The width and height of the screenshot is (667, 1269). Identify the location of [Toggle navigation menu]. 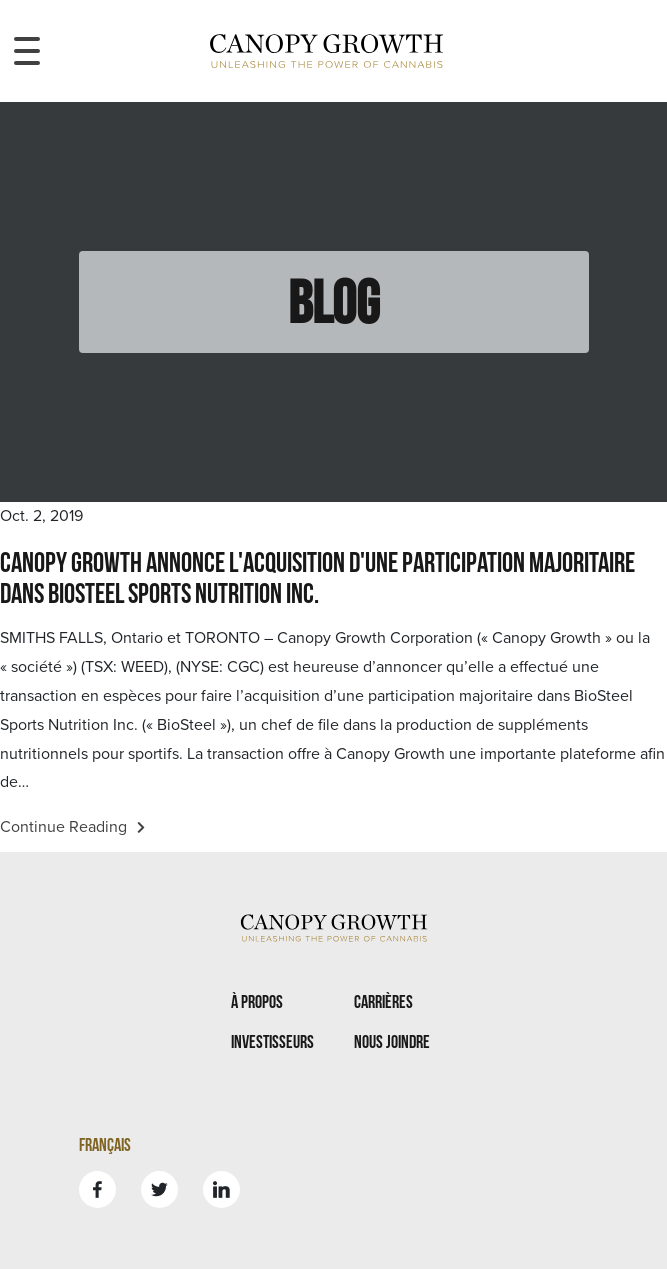
(27, 51).